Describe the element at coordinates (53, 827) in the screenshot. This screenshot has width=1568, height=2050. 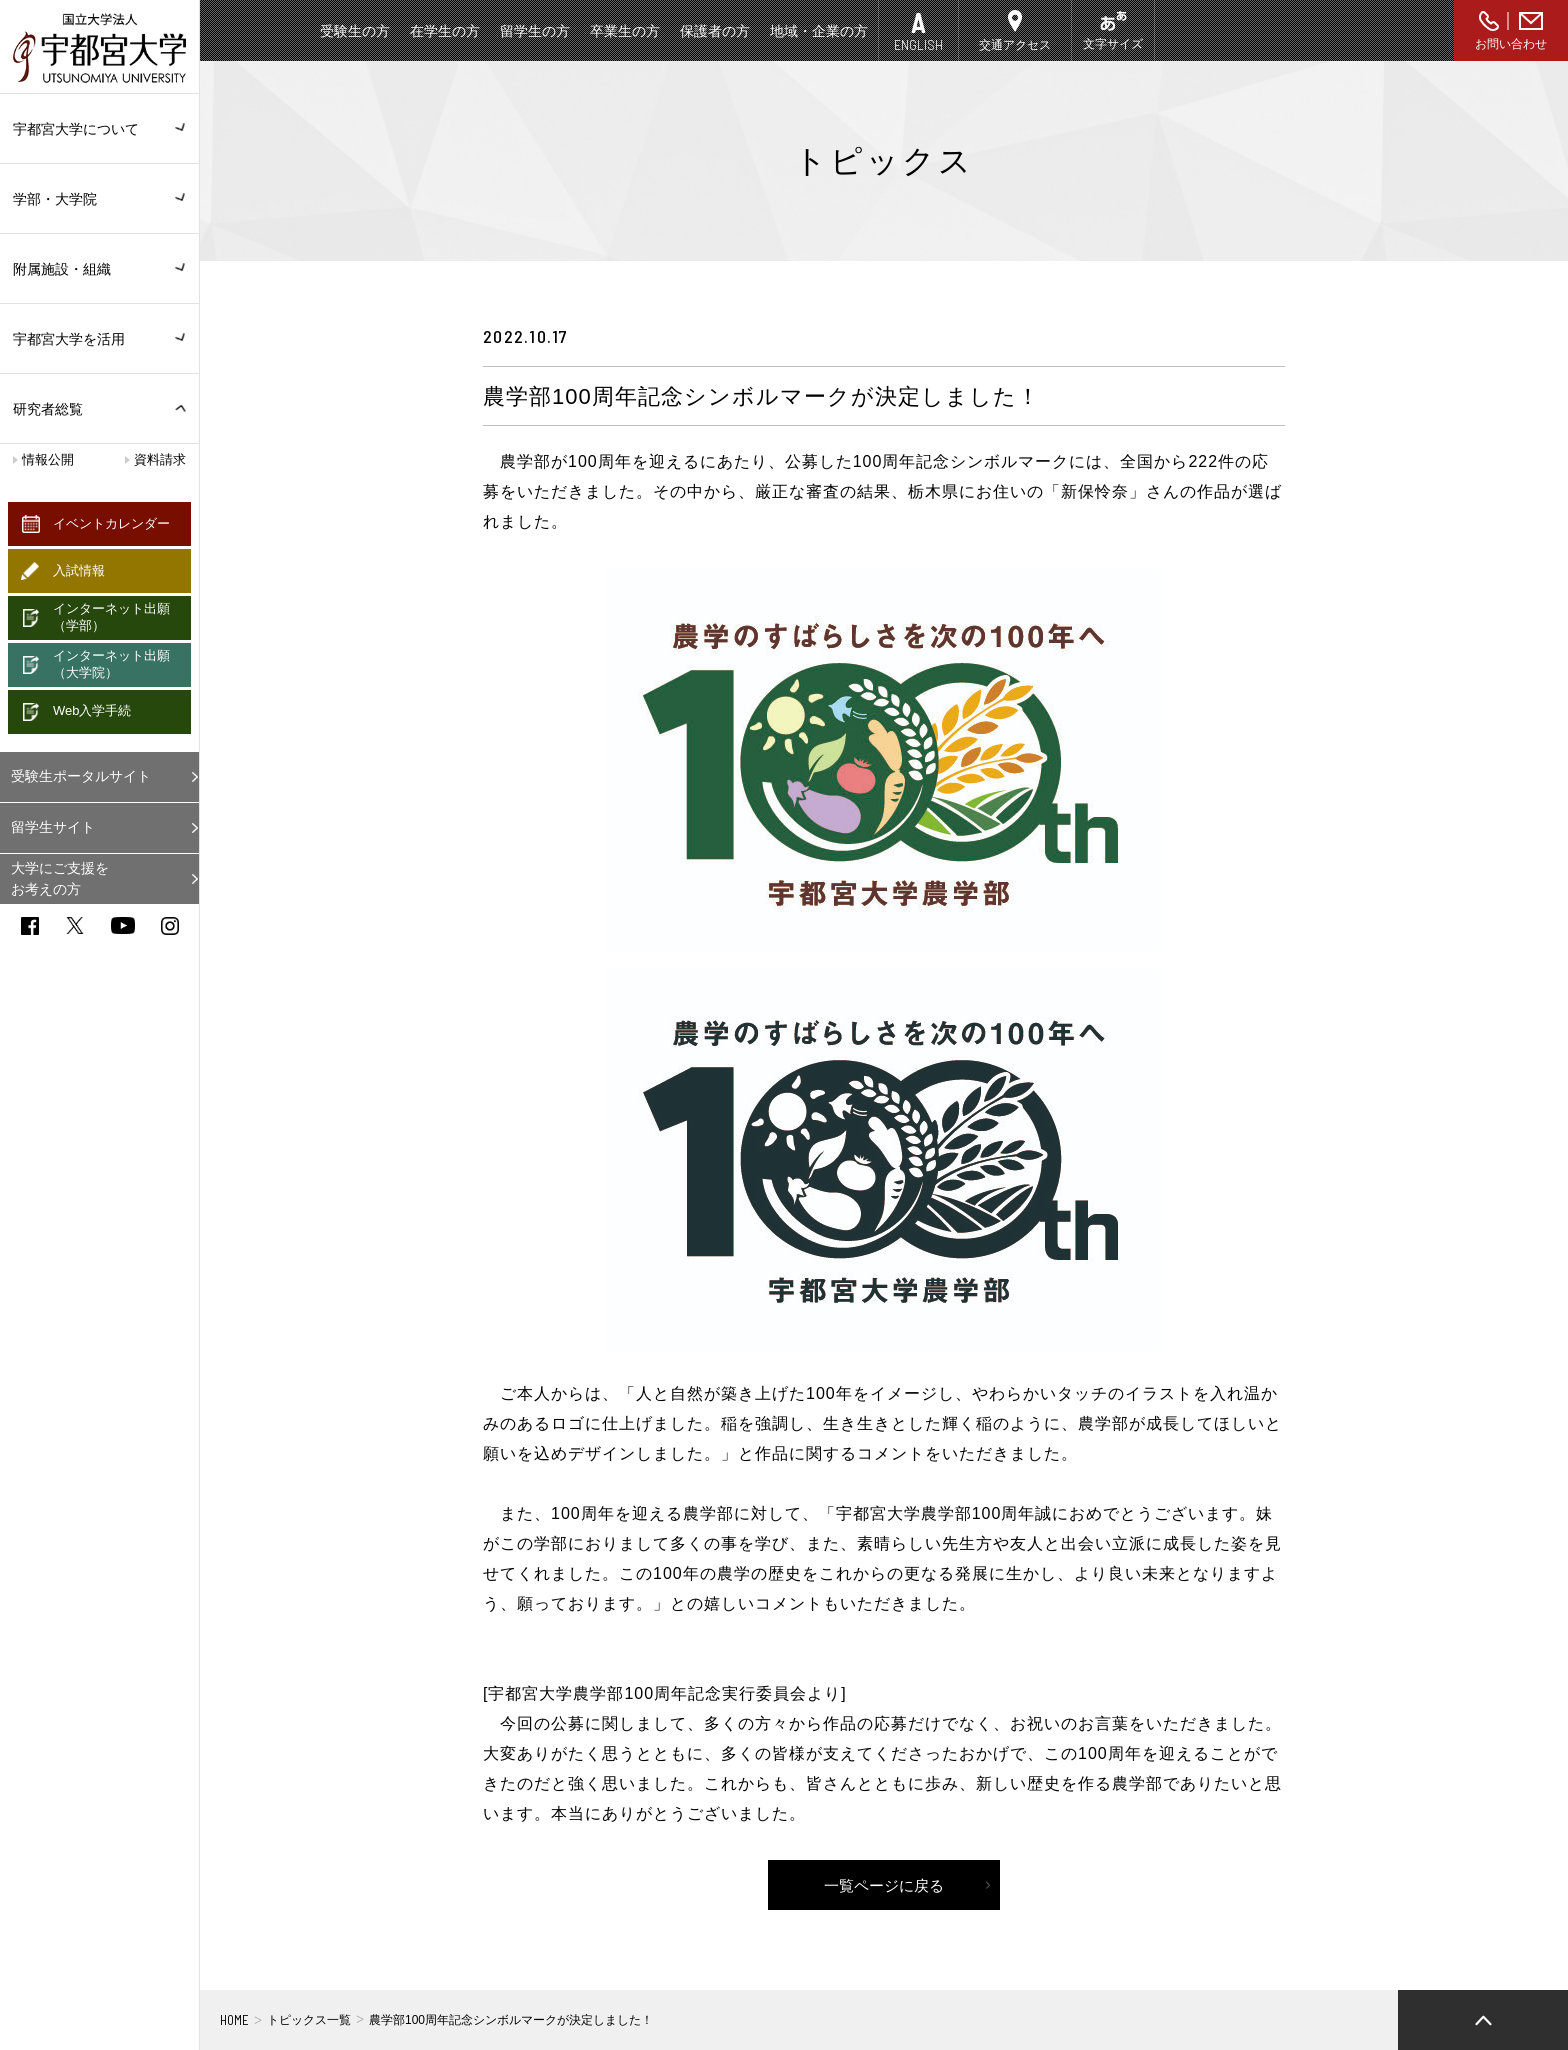
I see `留学生サイト` at that location.